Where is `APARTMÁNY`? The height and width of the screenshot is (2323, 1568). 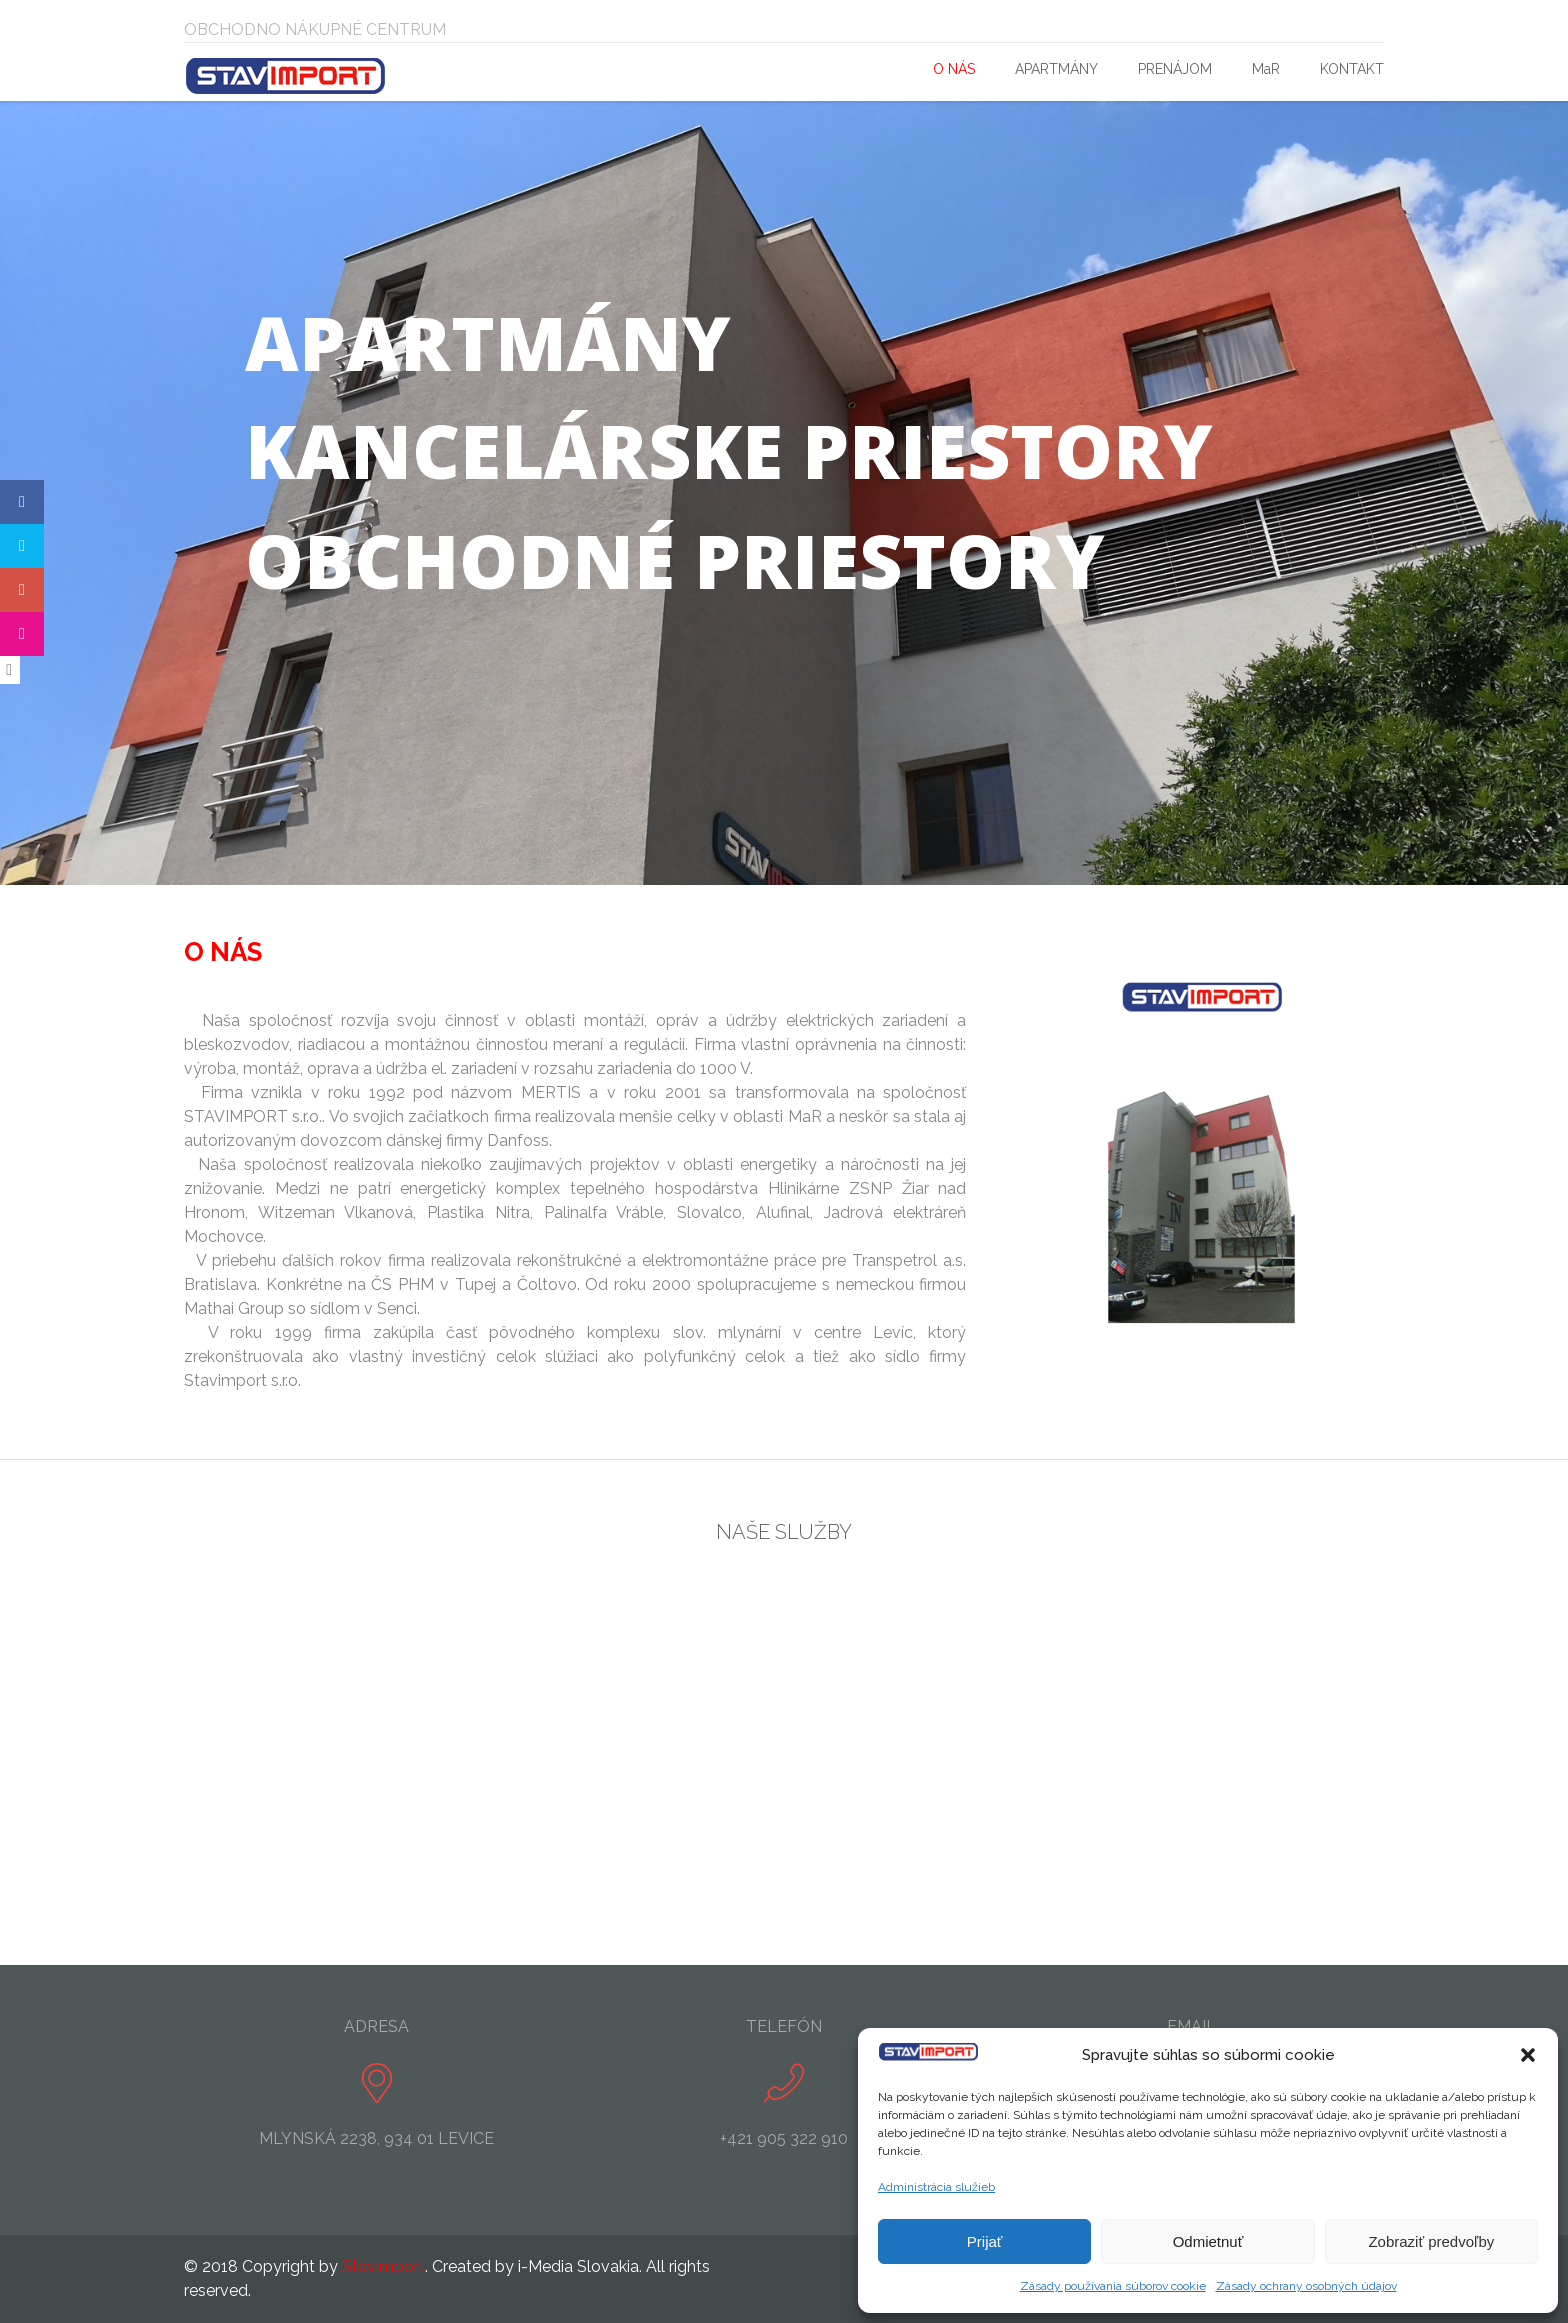
APARTMÁNY is located at coordinates (1056, 69).